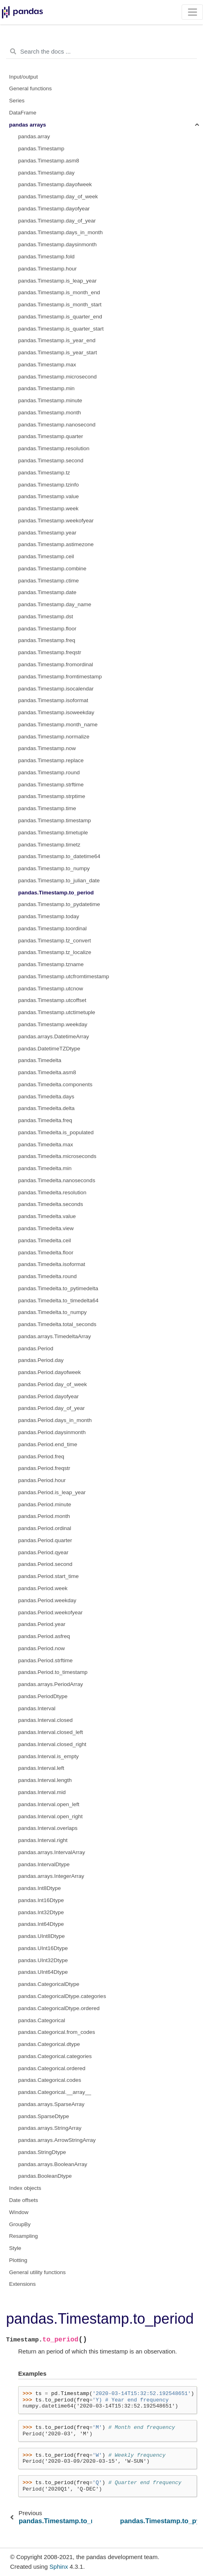  What do you see at coordinates (59, 880) in the screenshot?
I see `pandas.Timestamp.to_julian_date` at bounding box center [59, 880].